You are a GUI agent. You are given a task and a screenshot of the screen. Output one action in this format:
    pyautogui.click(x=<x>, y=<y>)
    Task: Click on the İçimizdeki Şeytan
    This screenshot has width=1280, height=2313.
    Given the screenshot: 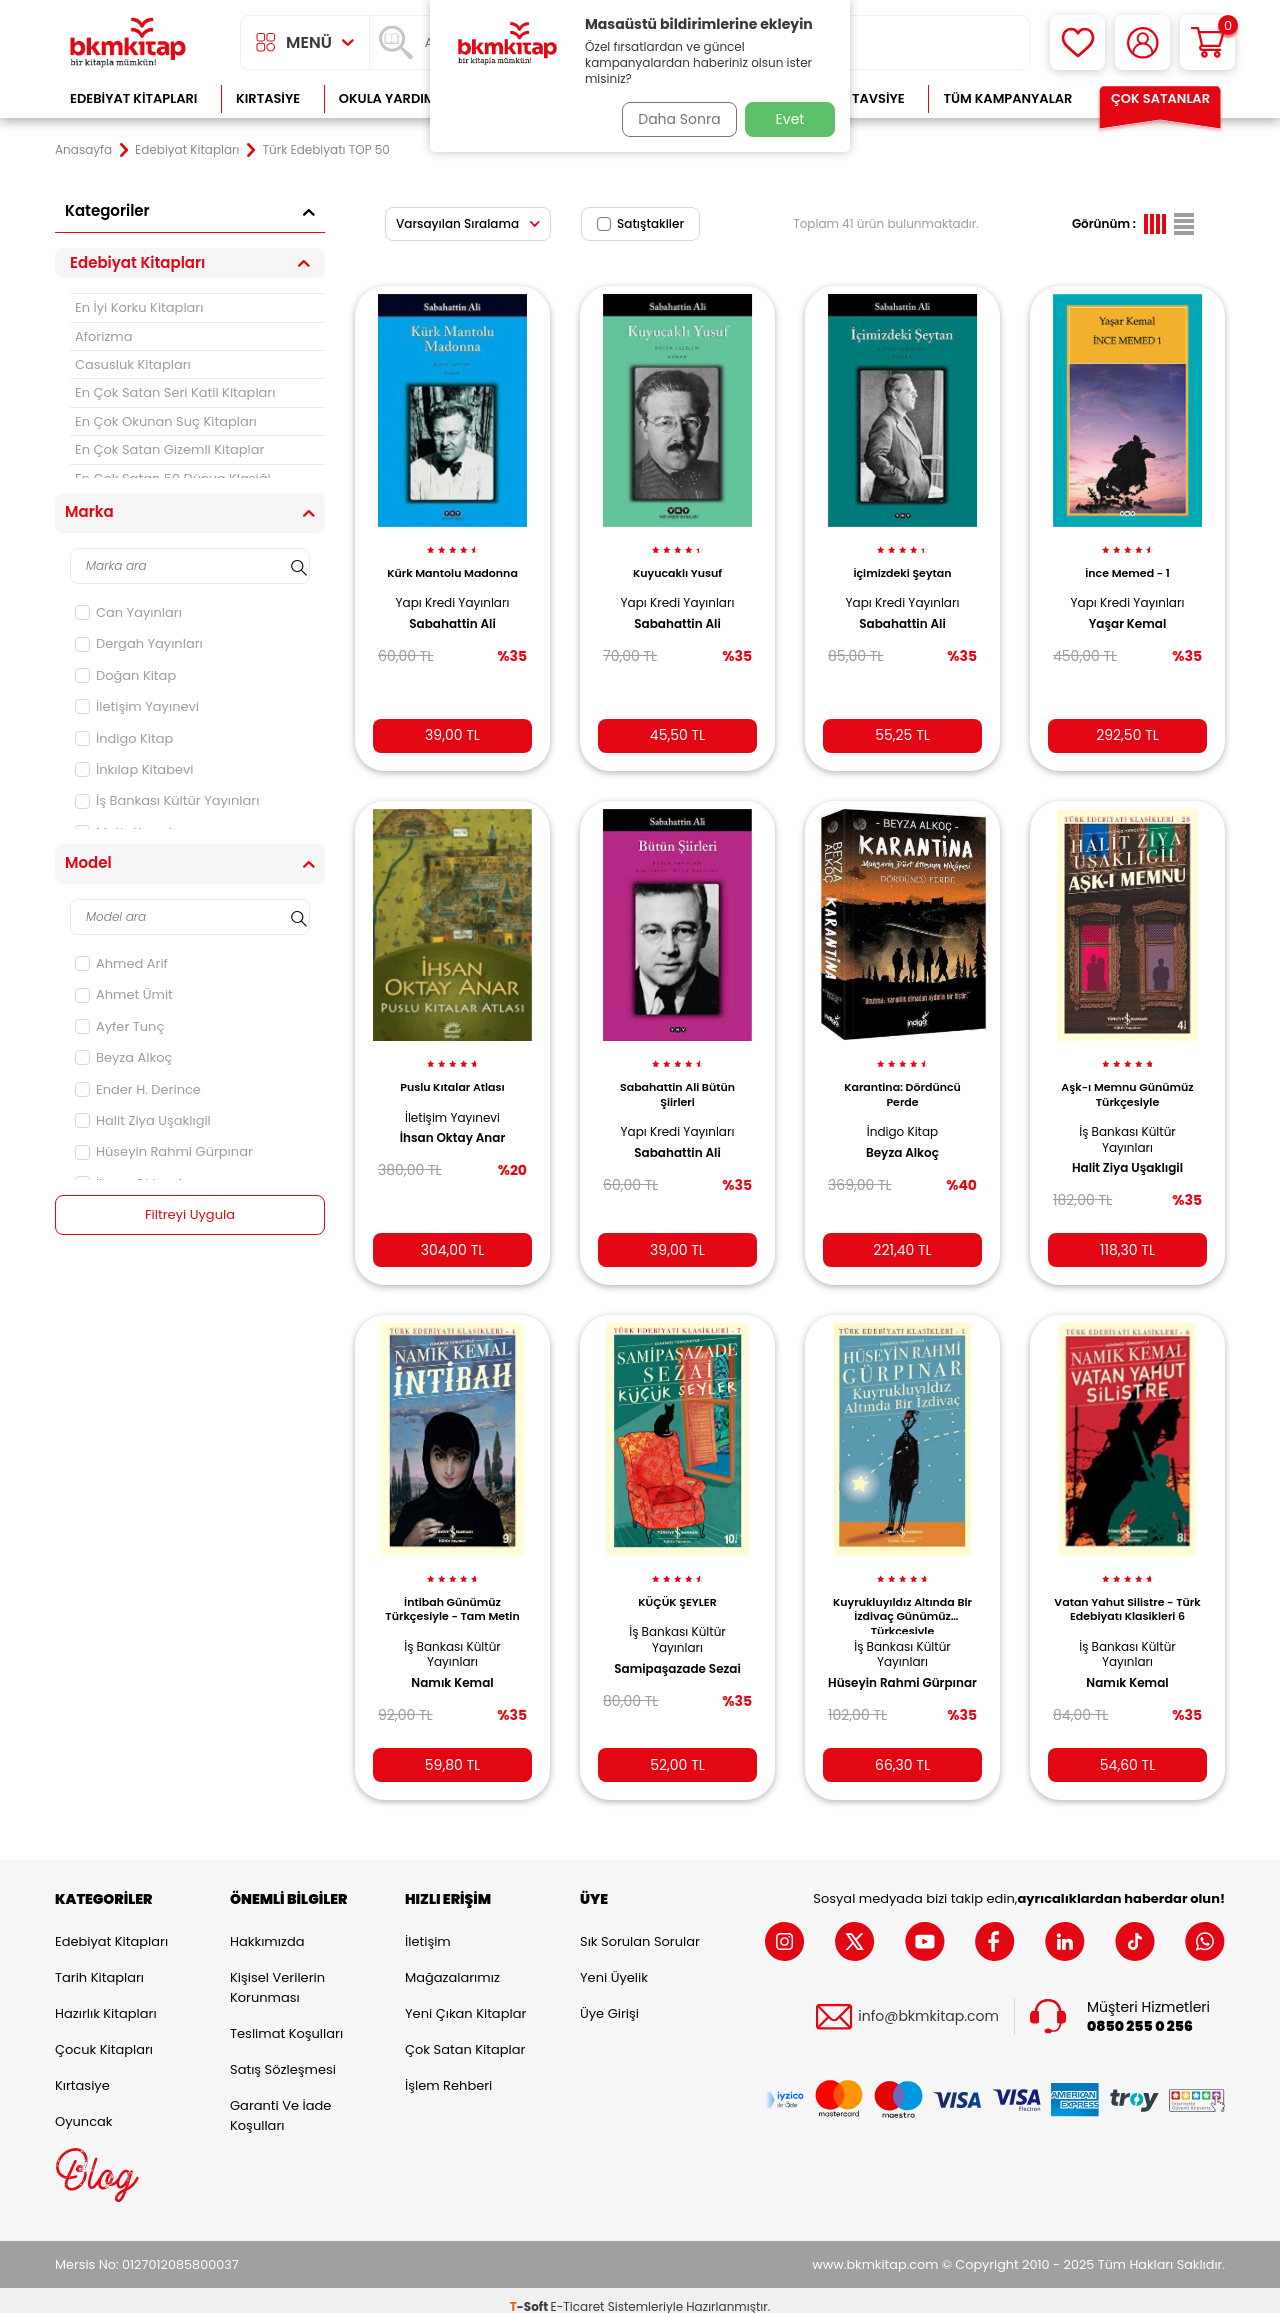 What is the action you would take?
    pyautogui.click(x=902, y=562)
    